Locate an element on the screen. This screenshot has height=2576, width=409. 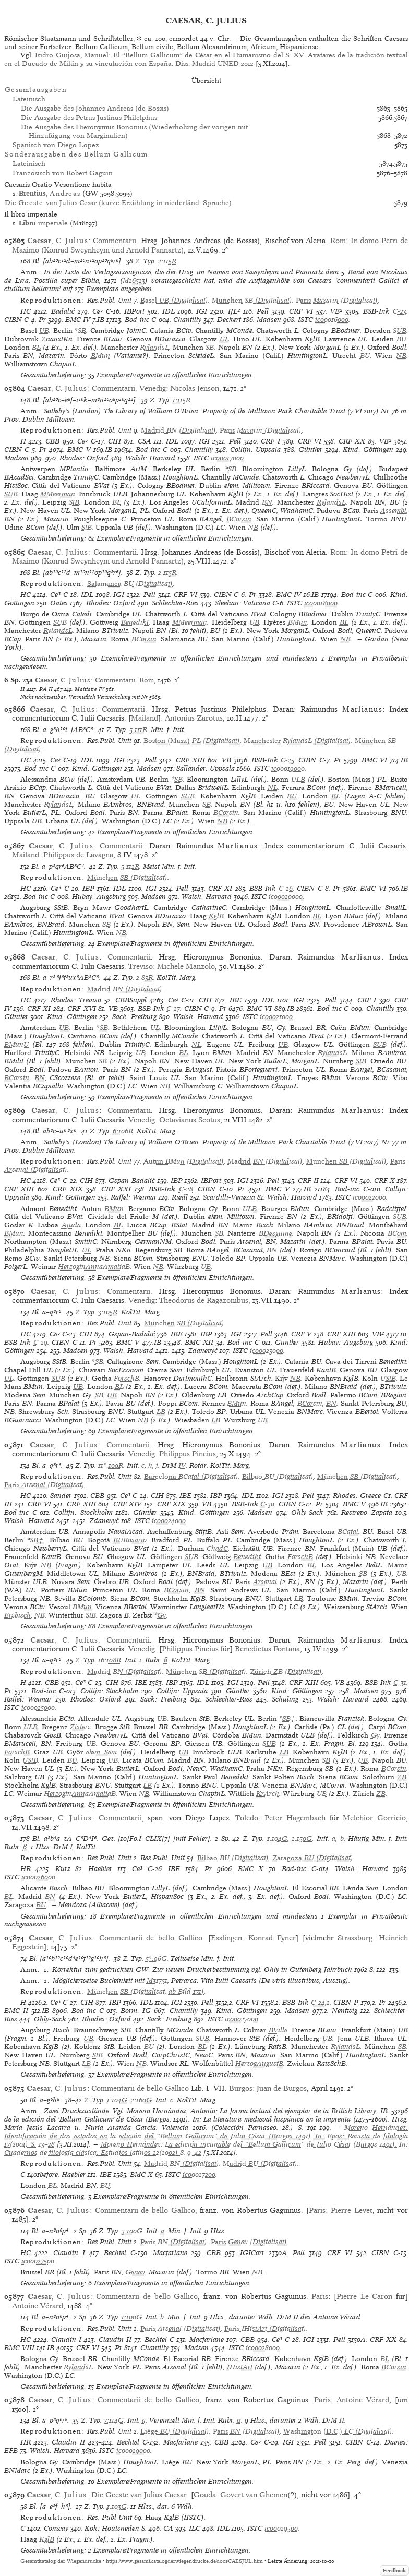
(Digitalisat, ab Bild 171) is located at coordinates (145, 1991).